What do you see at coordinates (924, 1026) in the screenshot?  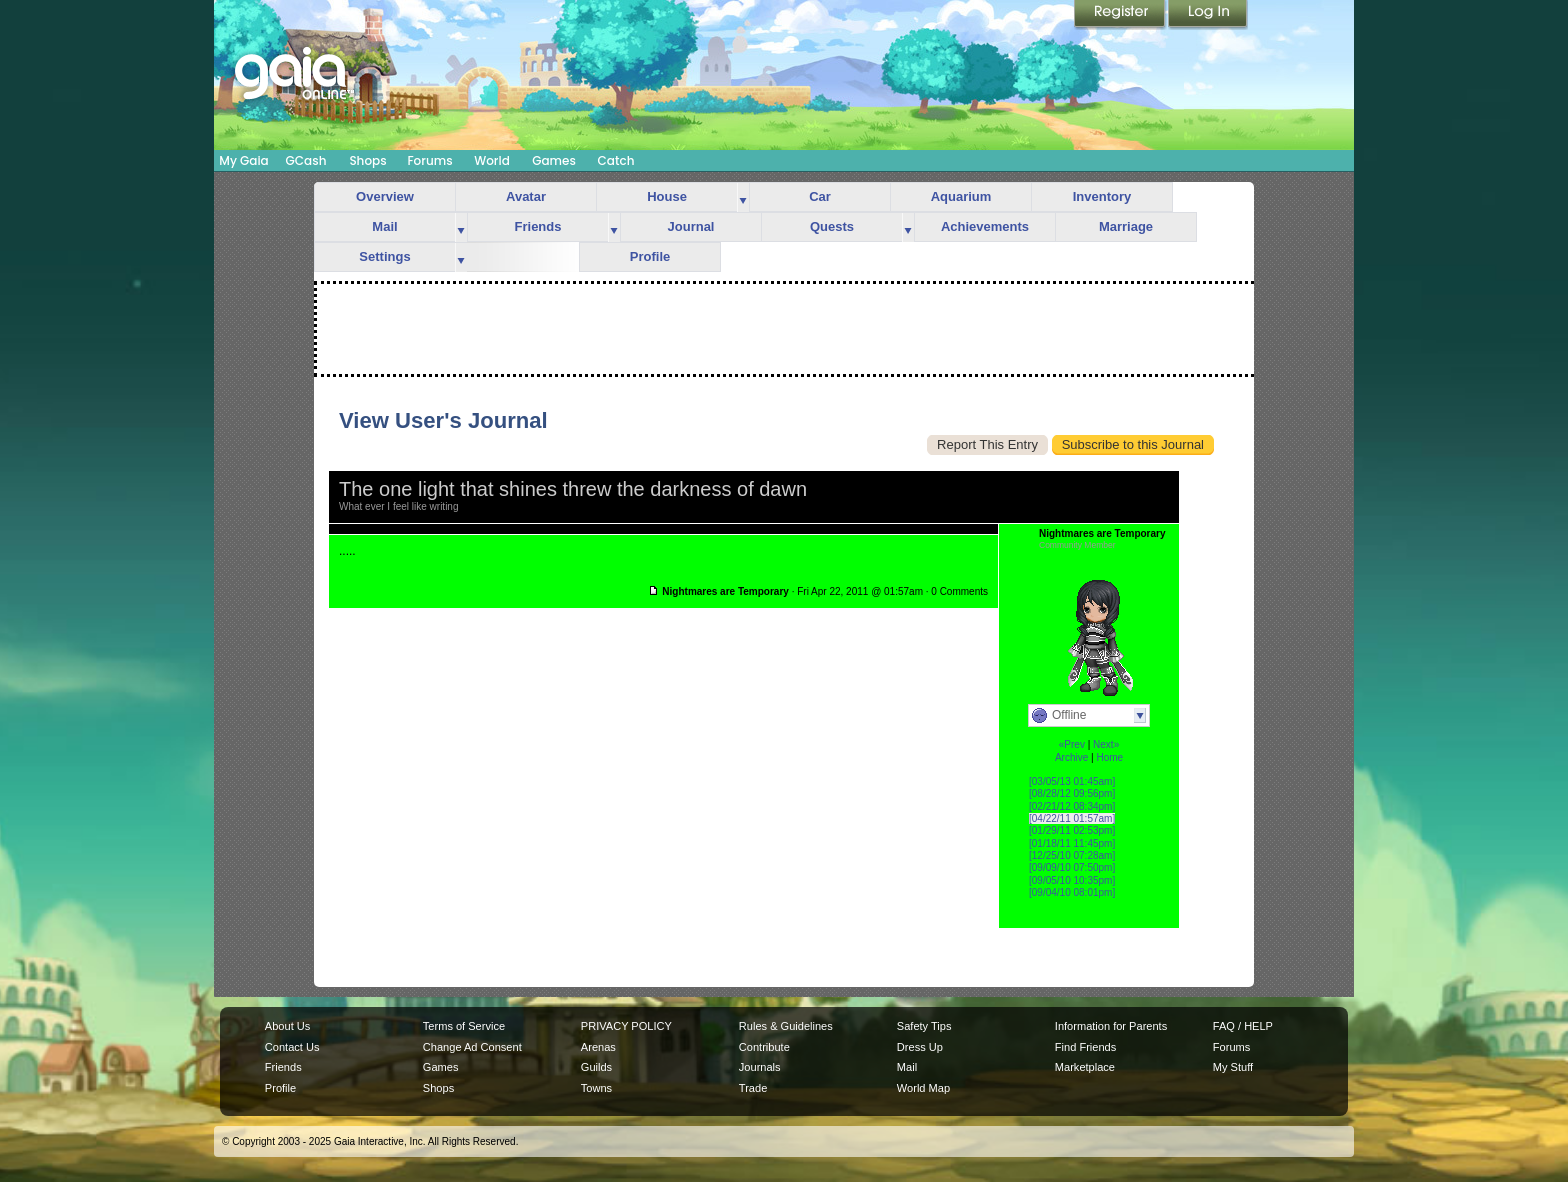 I see `Safety Tips` at bounding box center [924, 1026].